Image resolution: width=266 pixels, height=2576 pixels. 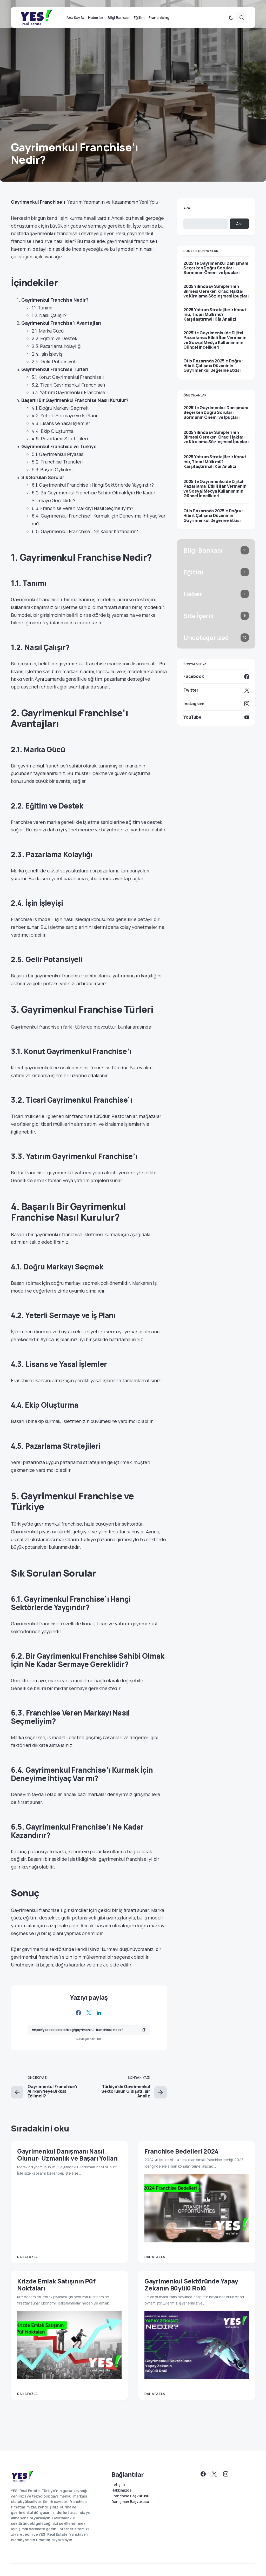 I want to click on Krizde Emlak Satışının Püf Noktaları, so click(x=56, y=2294).